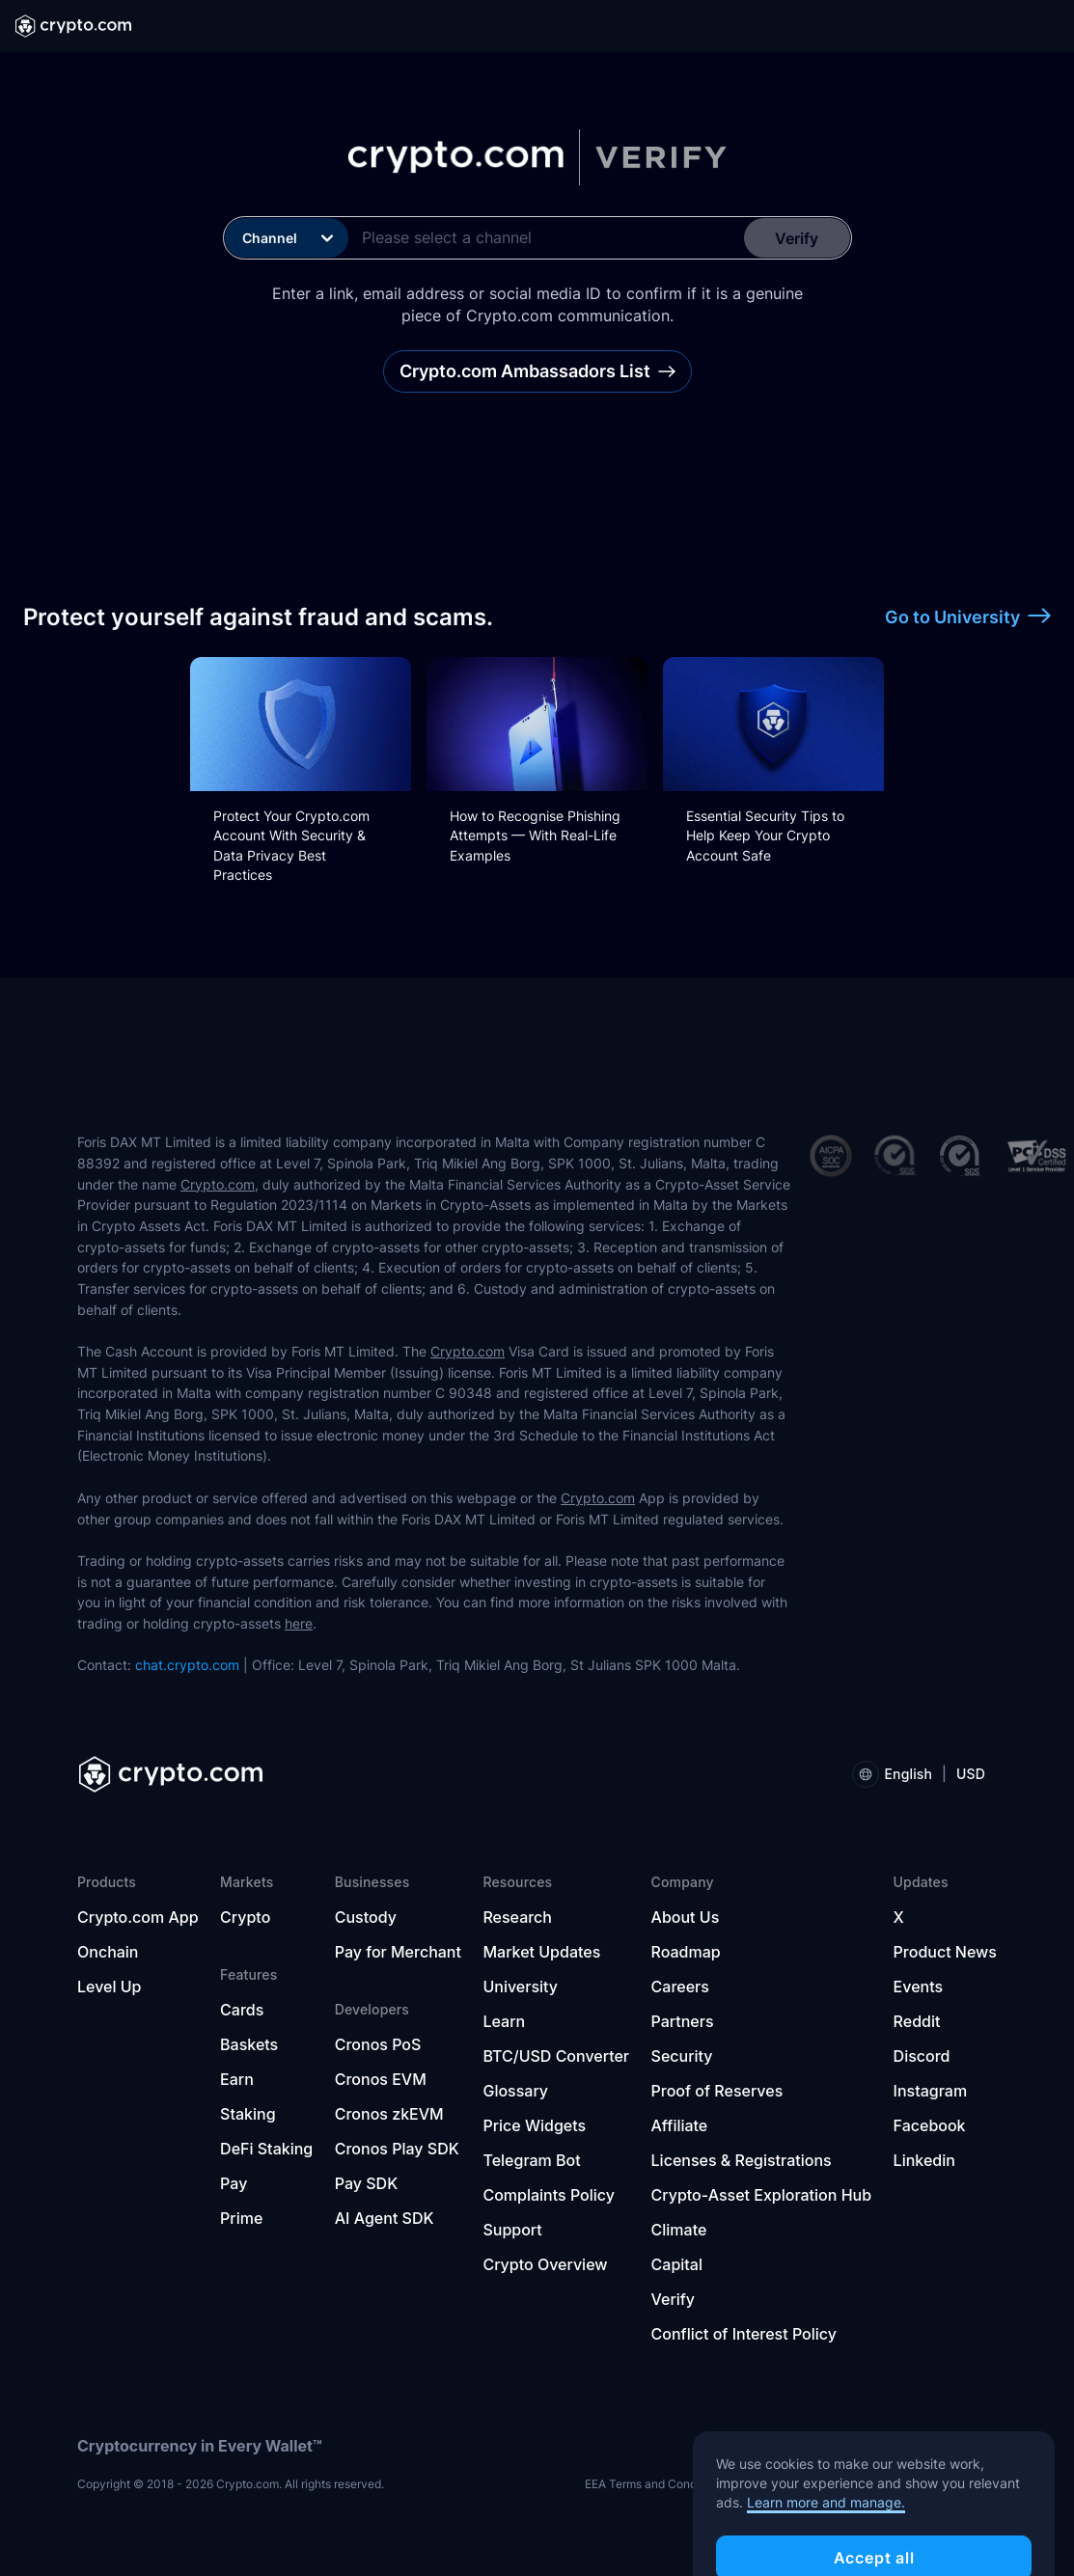 The image size is (1074, 2576). Describe the element at coordinates (945, 1951) in the screenshot. I see `Product News` at that location.